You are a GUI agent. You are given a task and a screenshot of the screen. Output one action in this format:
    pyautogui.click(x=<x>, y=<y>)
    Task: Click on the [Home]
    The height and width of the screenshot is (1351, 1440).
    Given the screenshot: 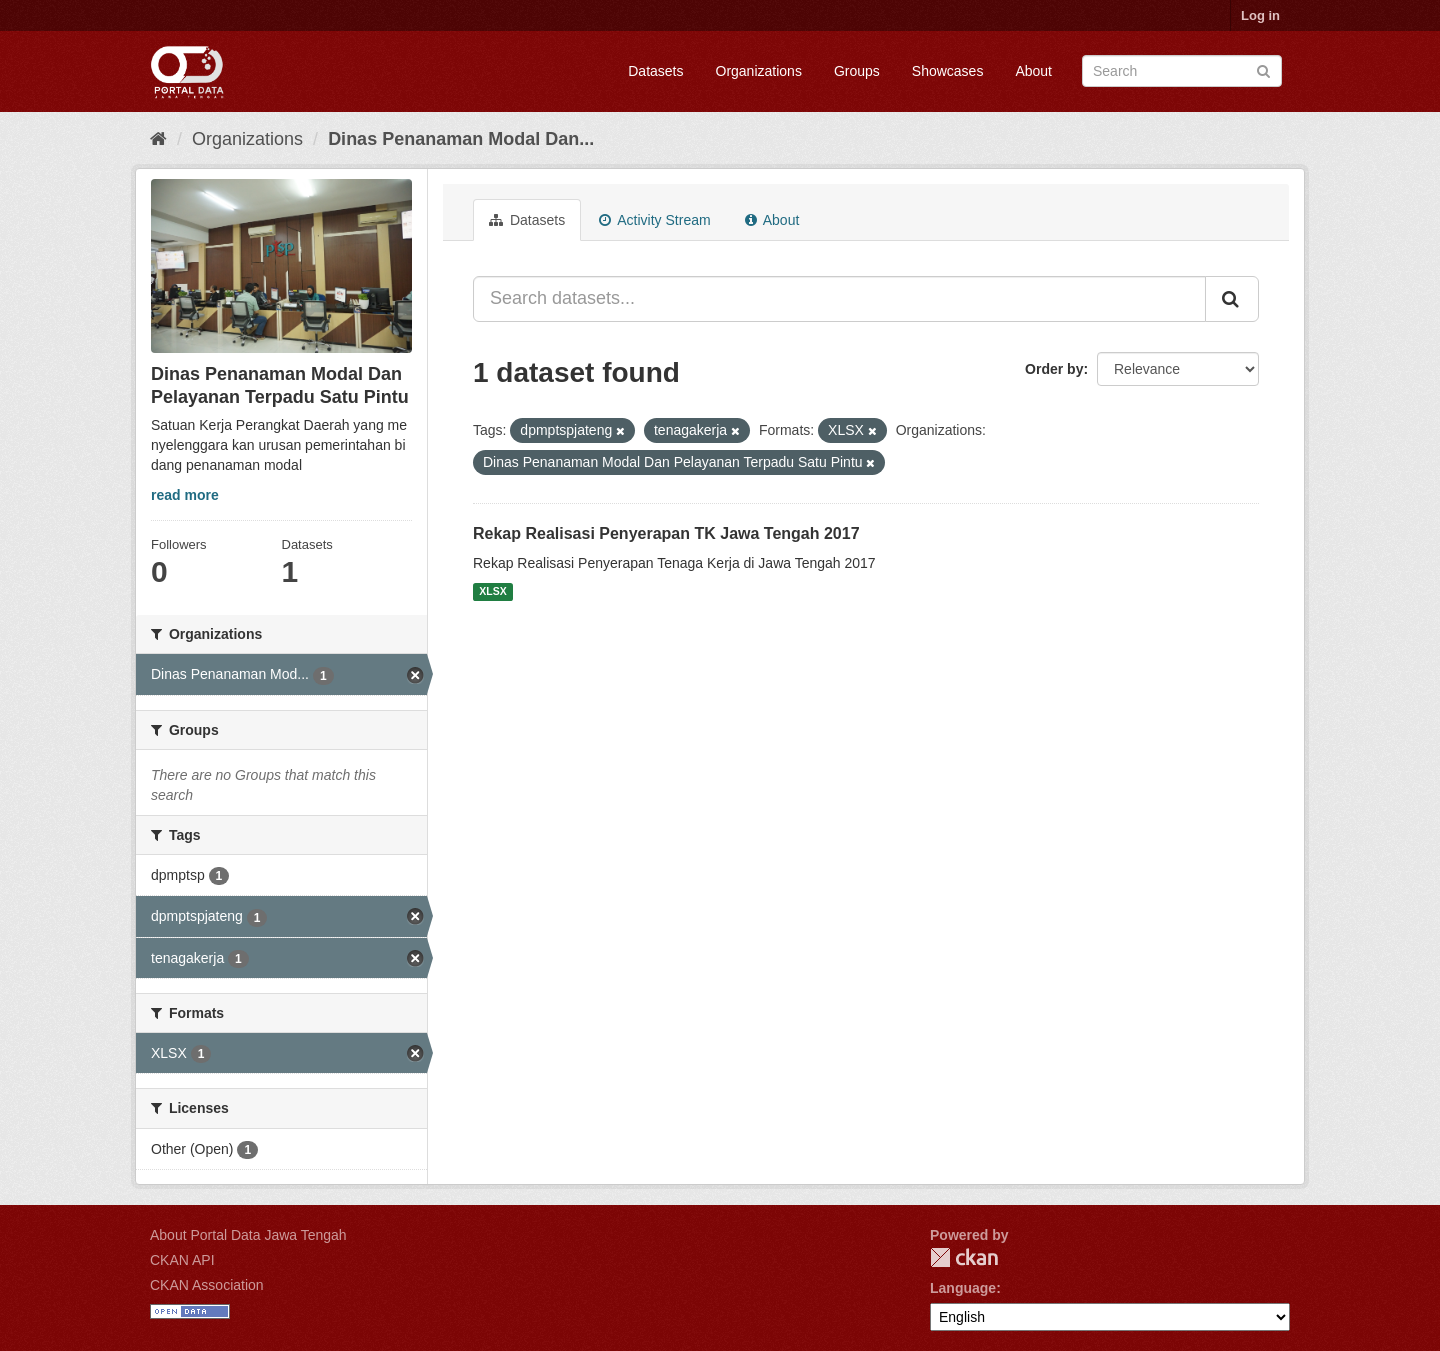 What is the action you would take?
    pyautogui.click(x=158, y=139)
    